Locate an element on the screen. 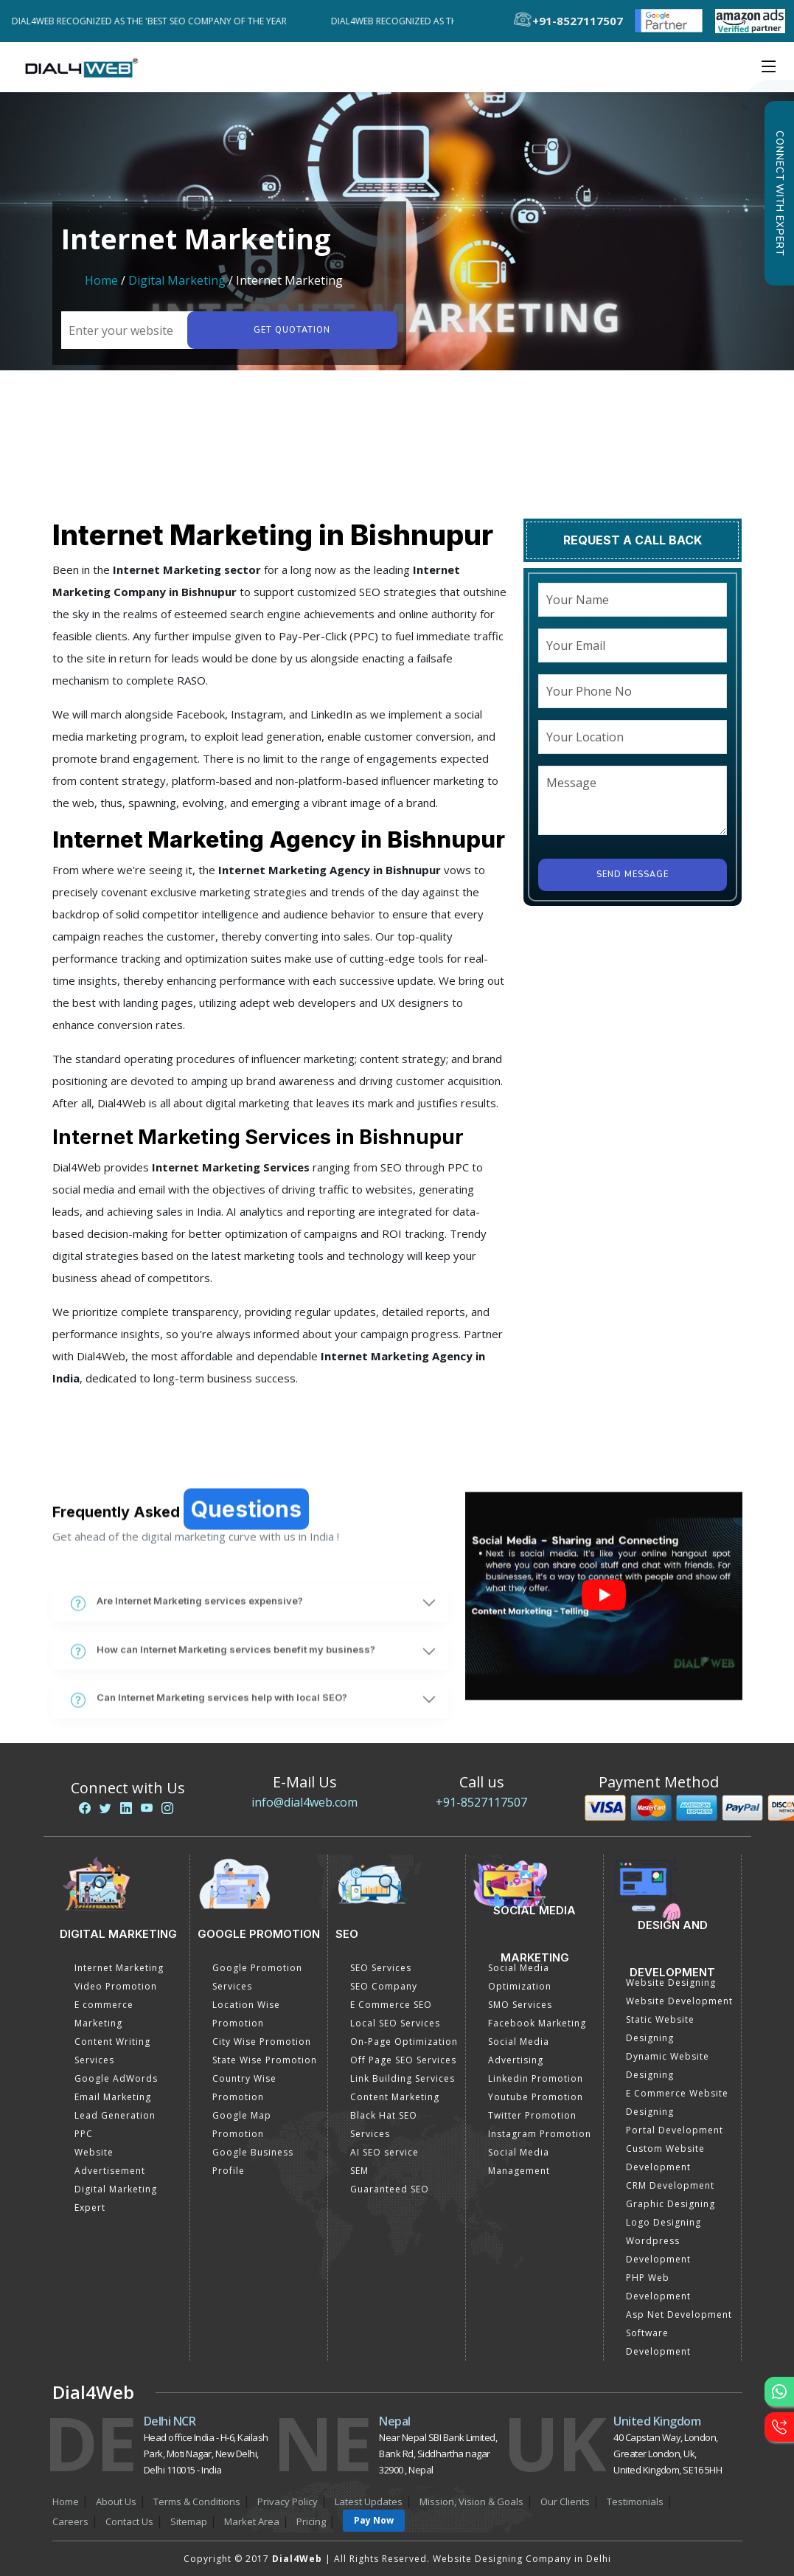  Google AdWords is located at coordinates (116, 2078).